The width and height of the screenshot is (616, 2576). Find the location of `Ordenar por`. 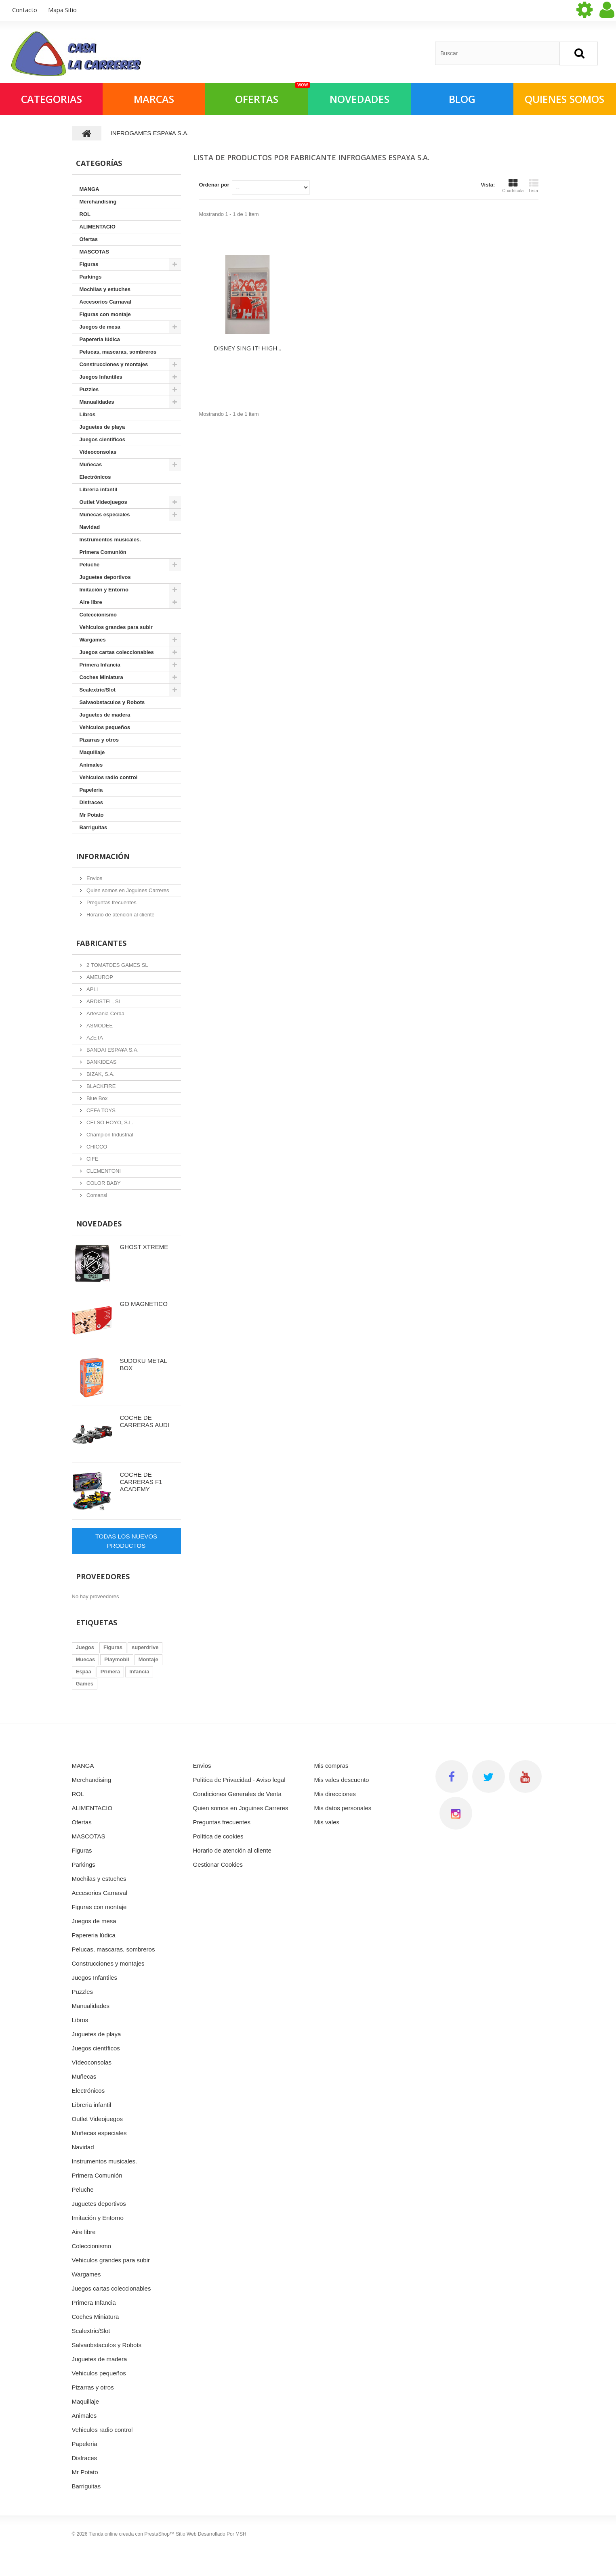

Ordenar por is located at coordinates (214, 185).